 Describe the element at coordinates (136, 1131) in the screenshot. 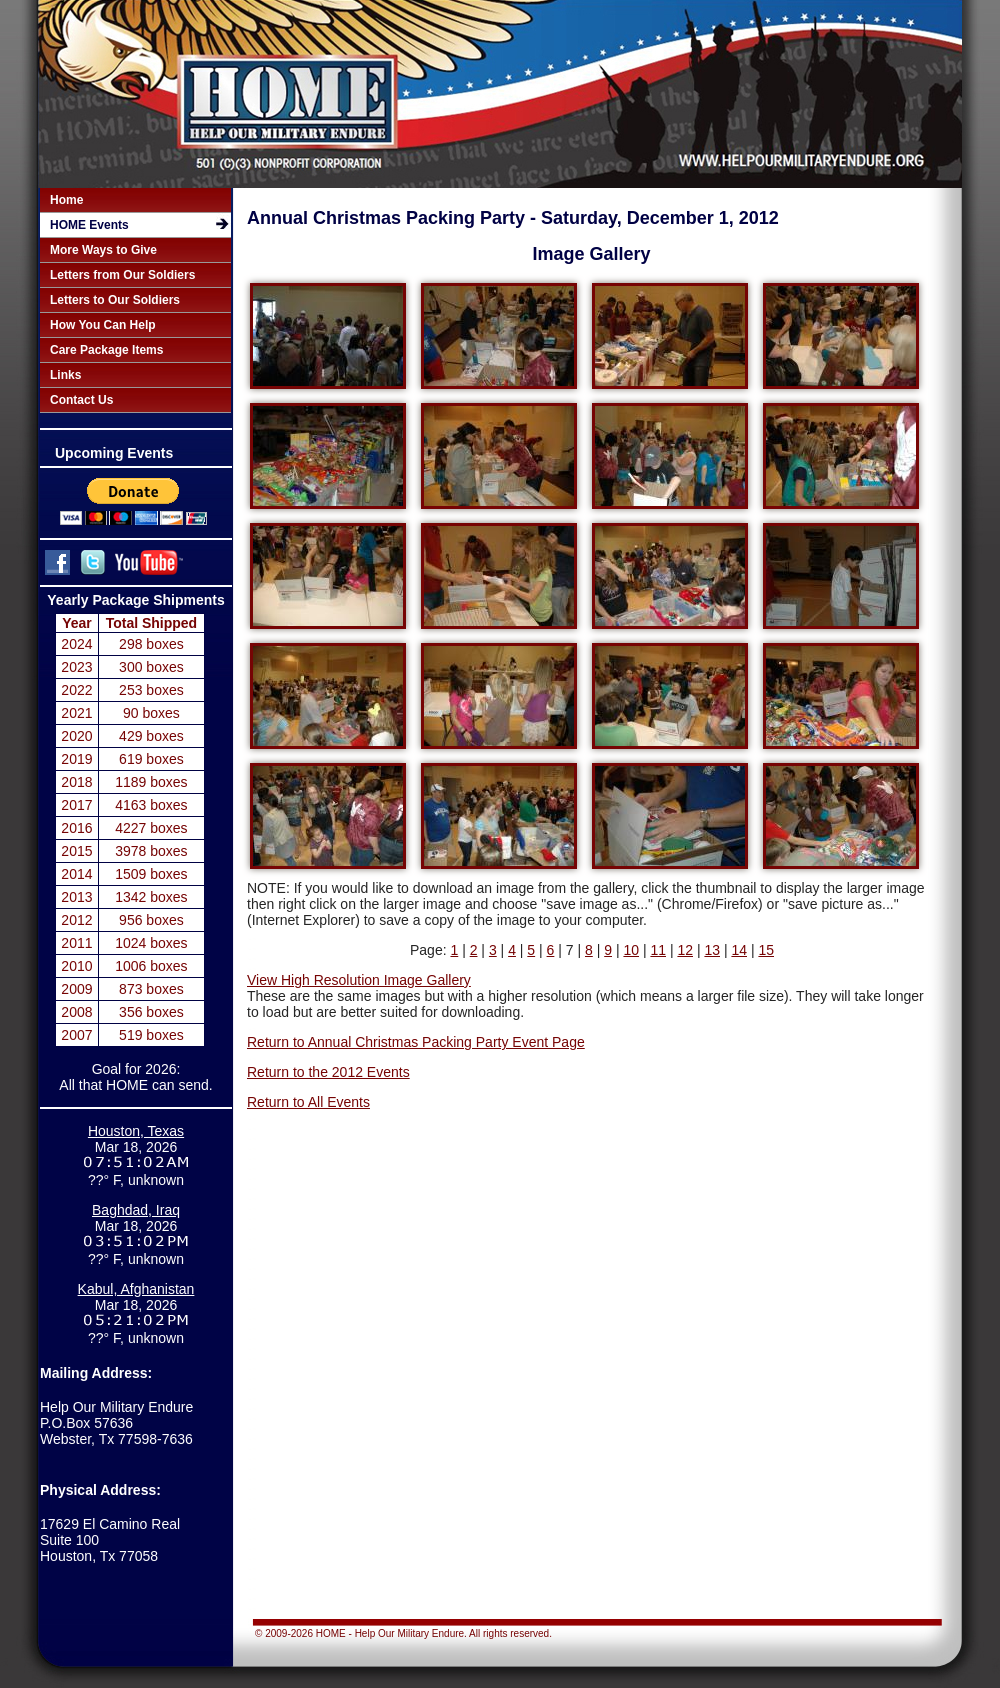

I see `Houston, Texas` at that location.